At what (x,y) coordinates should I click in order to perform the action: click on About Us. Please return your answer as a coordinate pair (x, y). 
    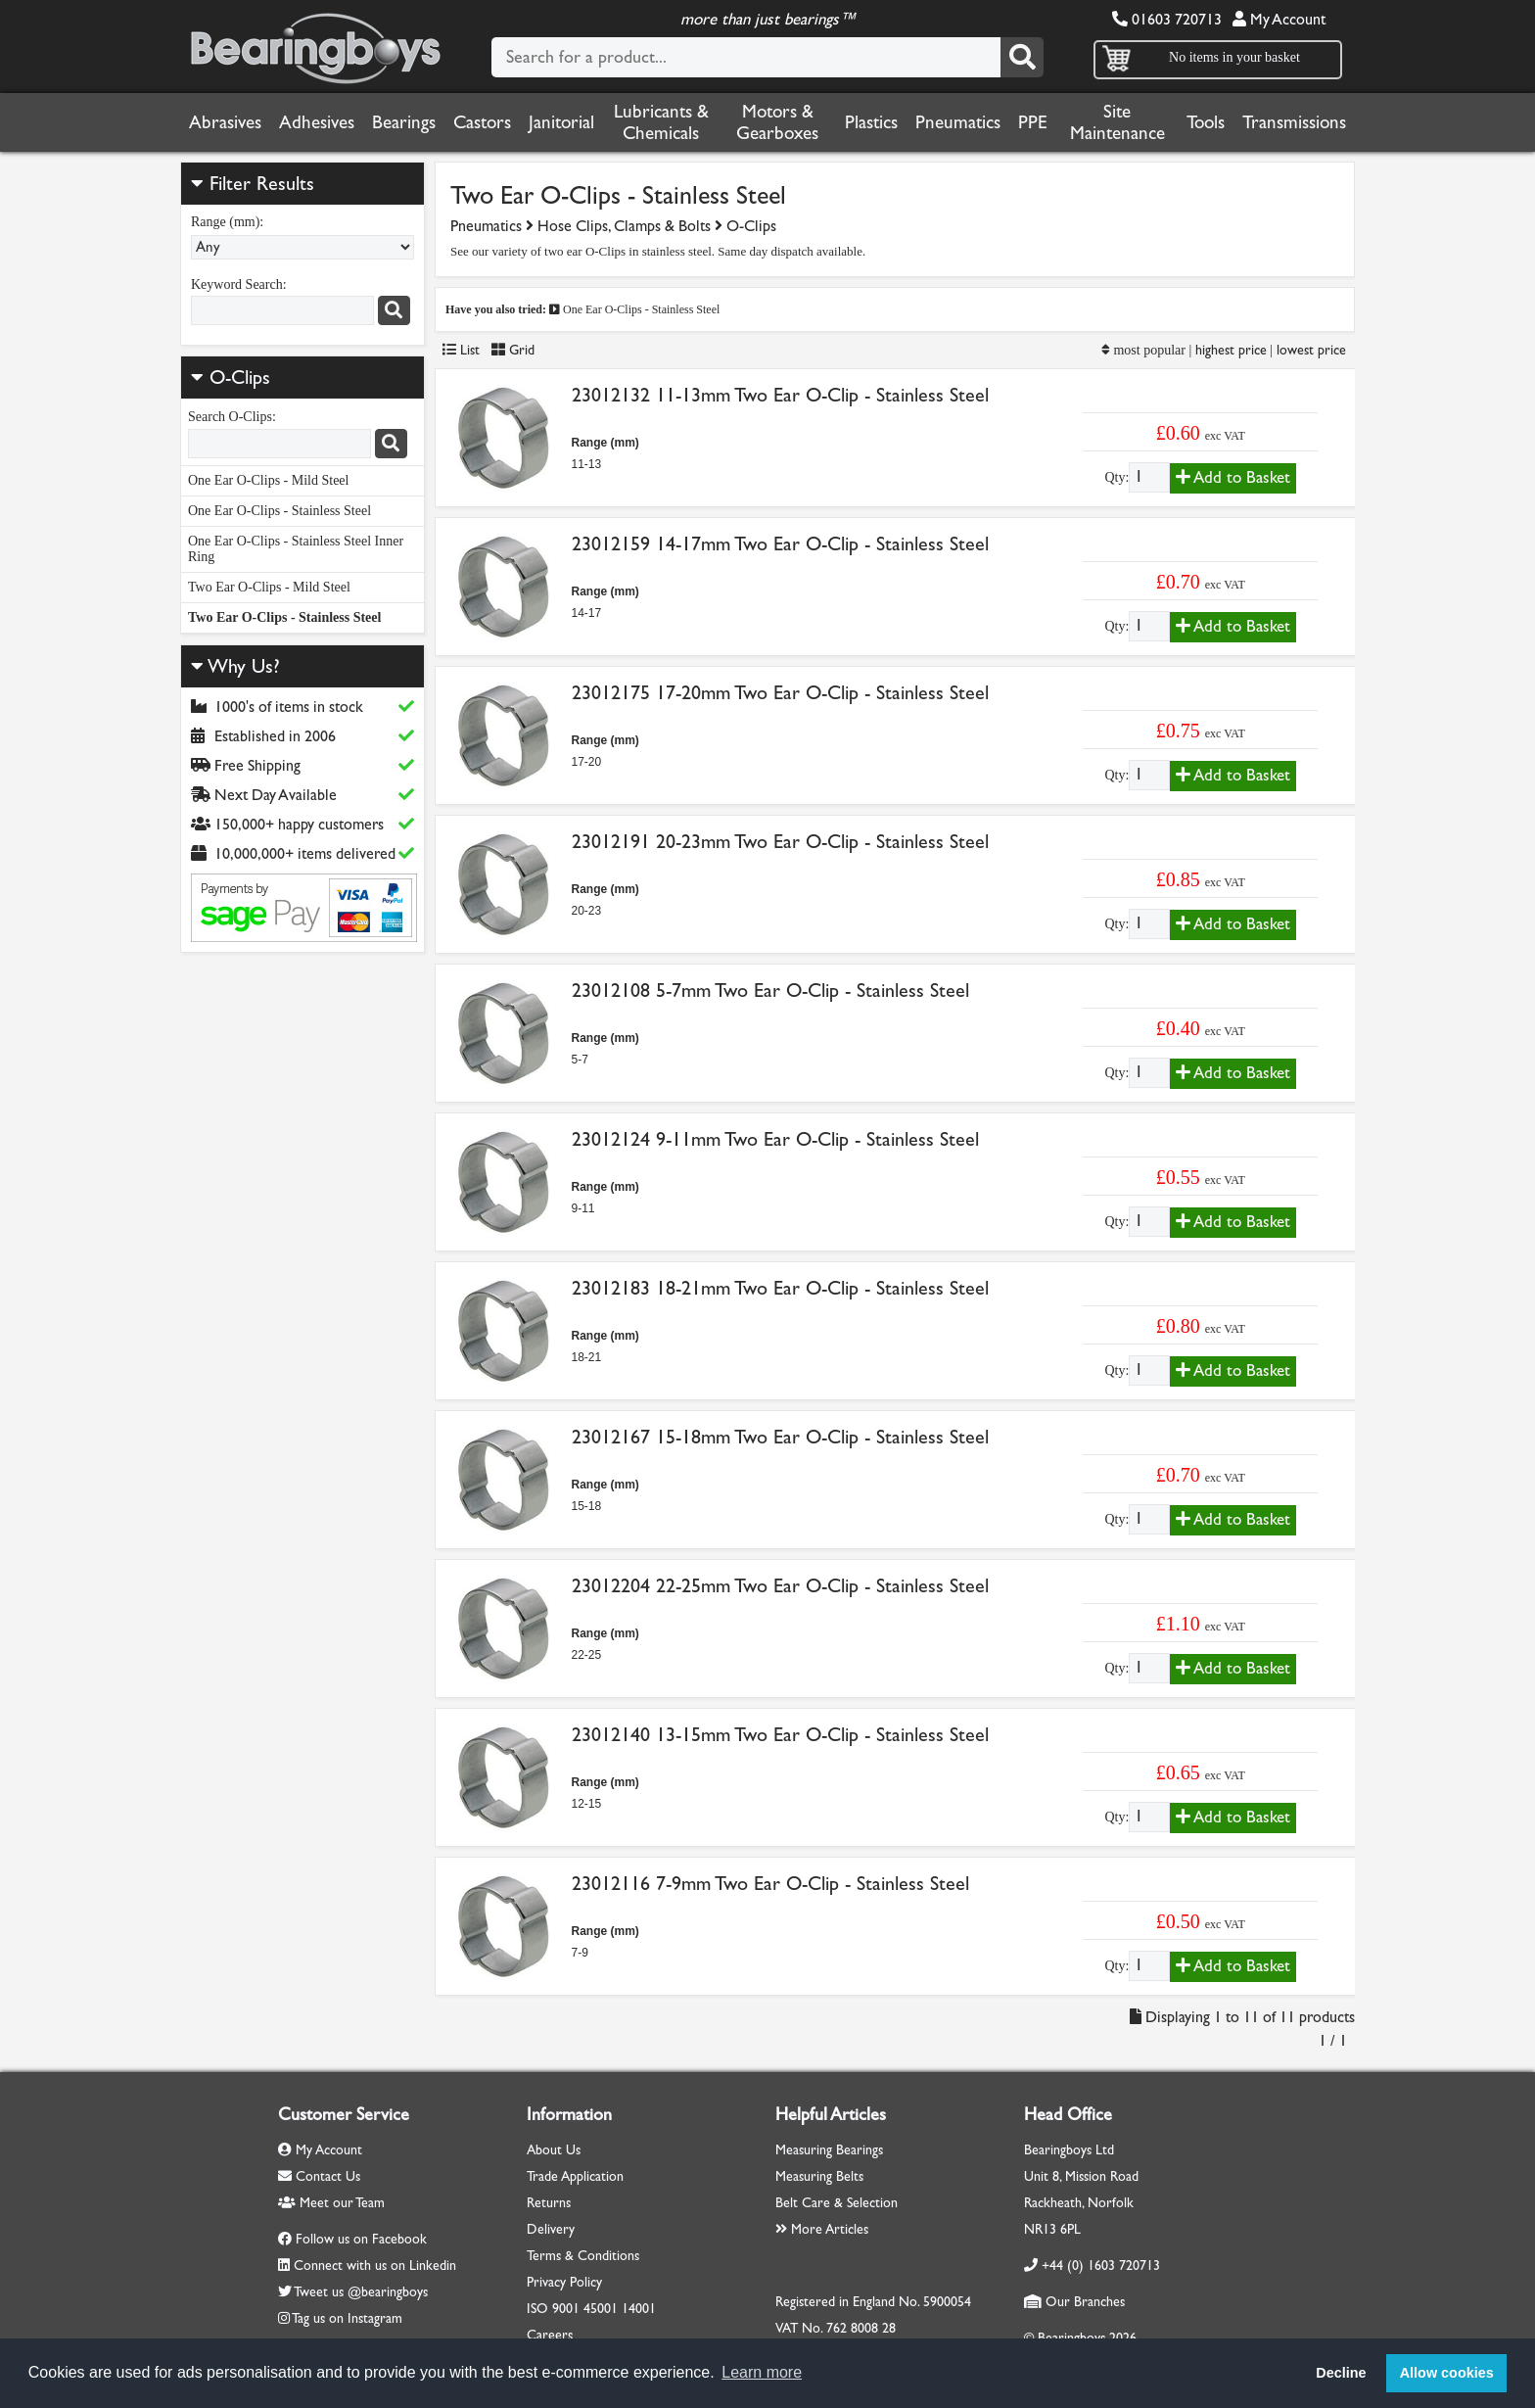
    Looking at the image, I should click on (554, 2150).